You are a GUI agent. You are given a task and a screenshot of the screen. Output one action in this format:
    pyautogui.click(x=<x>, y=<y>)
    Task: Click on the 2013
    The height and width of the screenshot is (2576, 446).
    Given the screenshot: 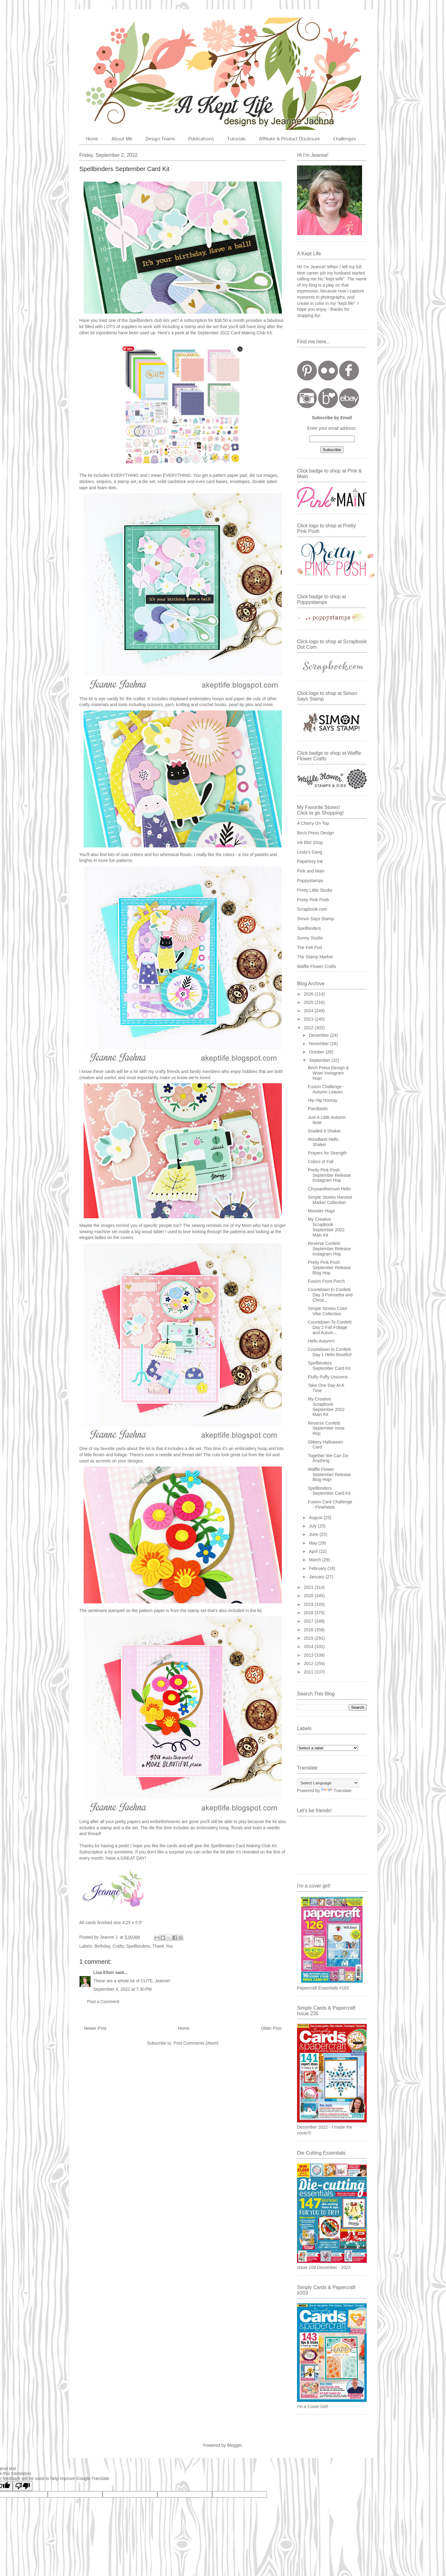 What is the action you would take?
    pyautogui.click(x=309, y=1655)
    